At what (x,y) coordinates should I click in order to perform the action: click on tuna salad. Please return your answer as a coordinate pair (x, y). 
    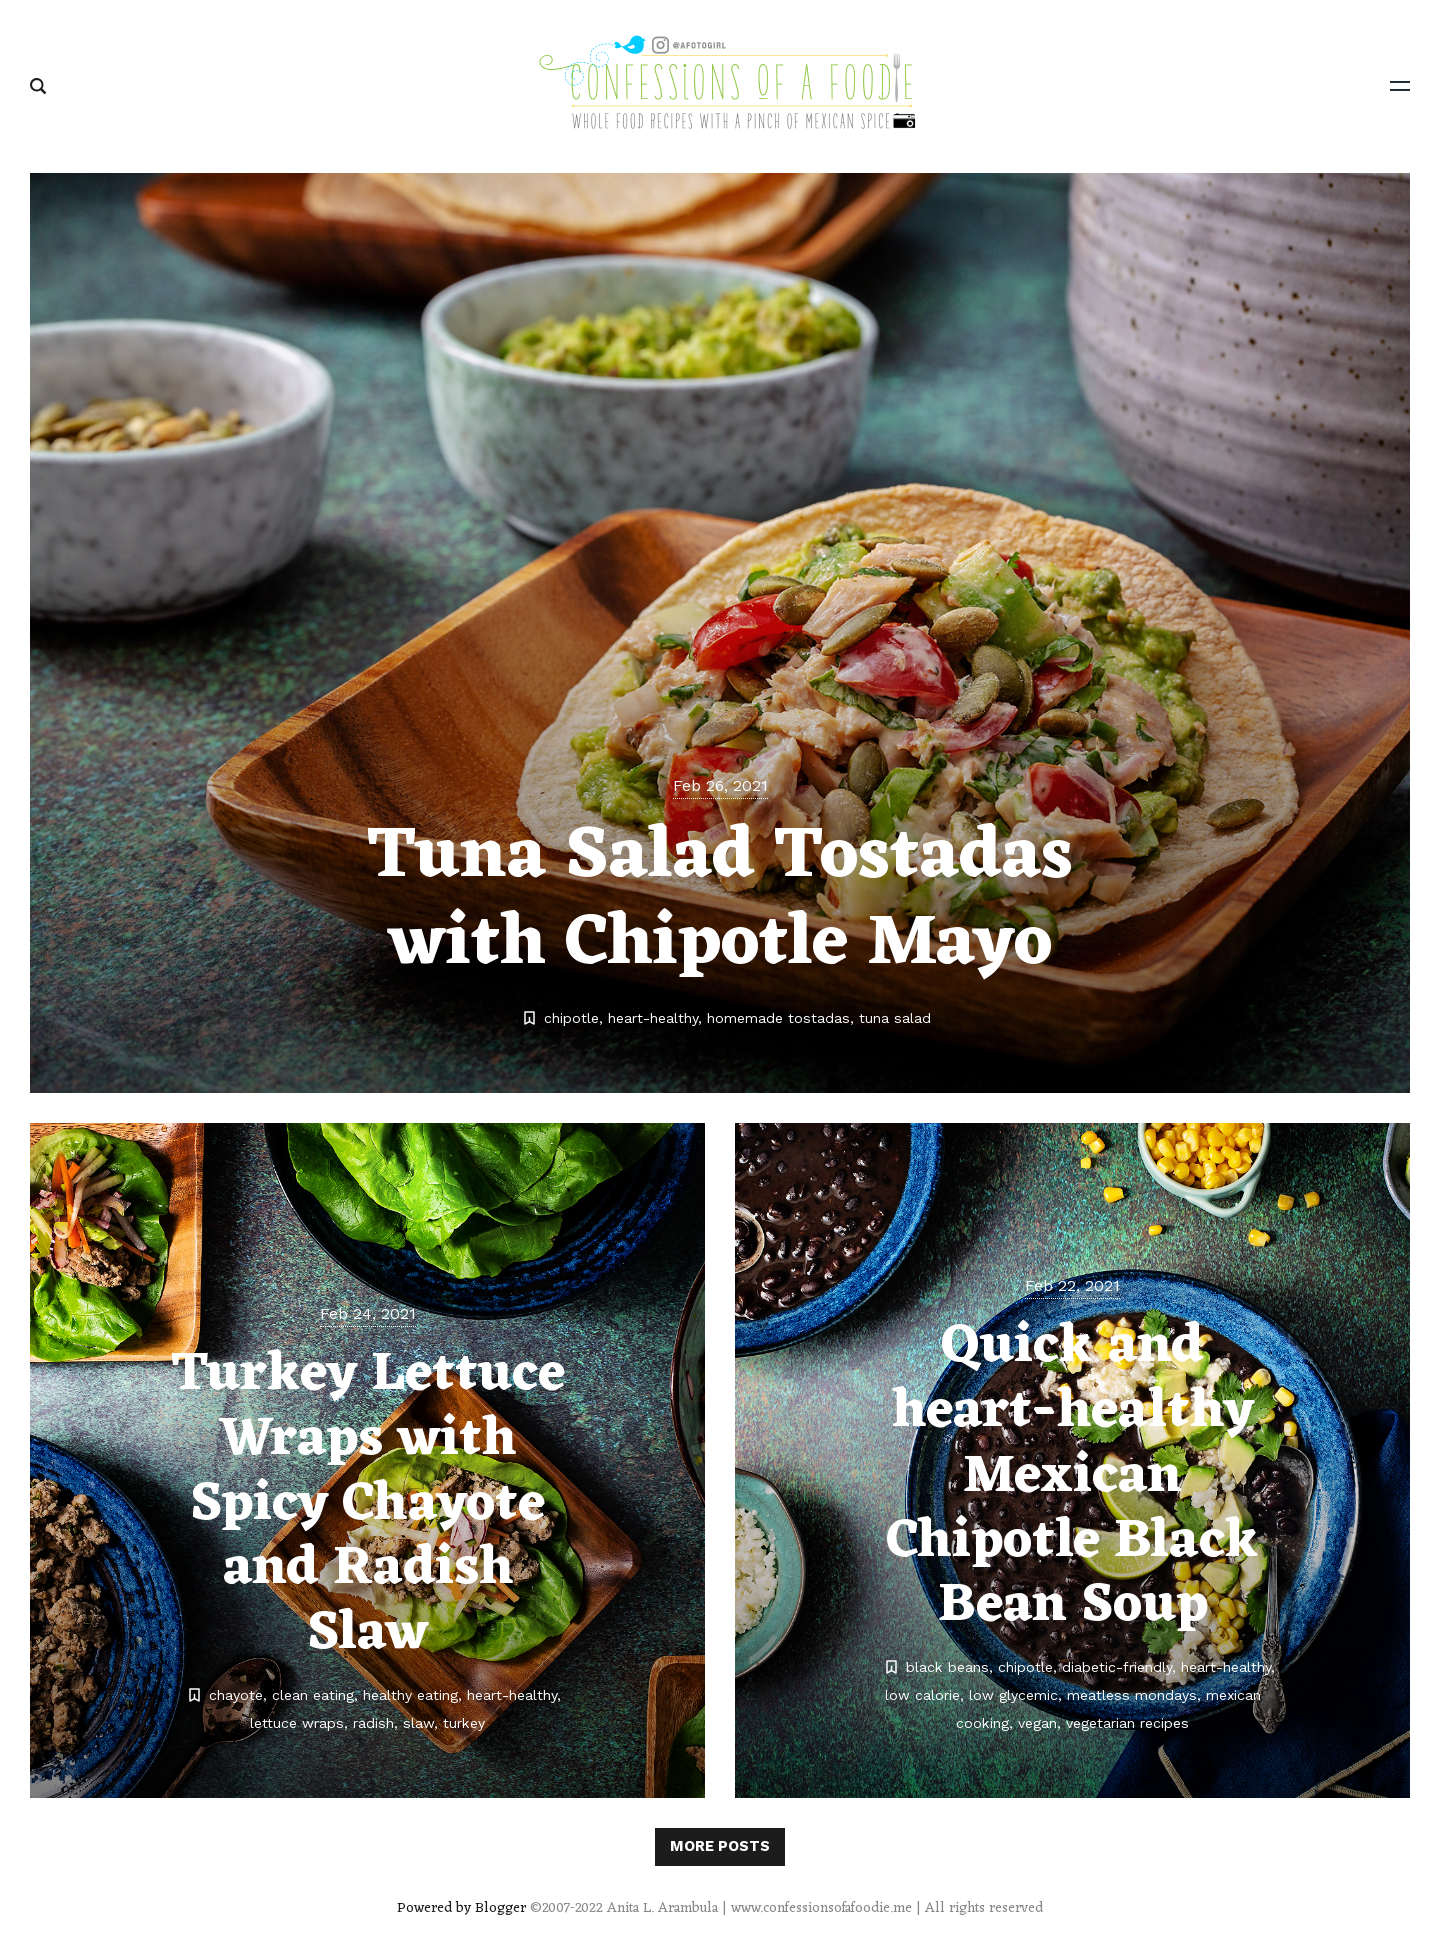
    Looking at the image, I should click on (895, 1018).